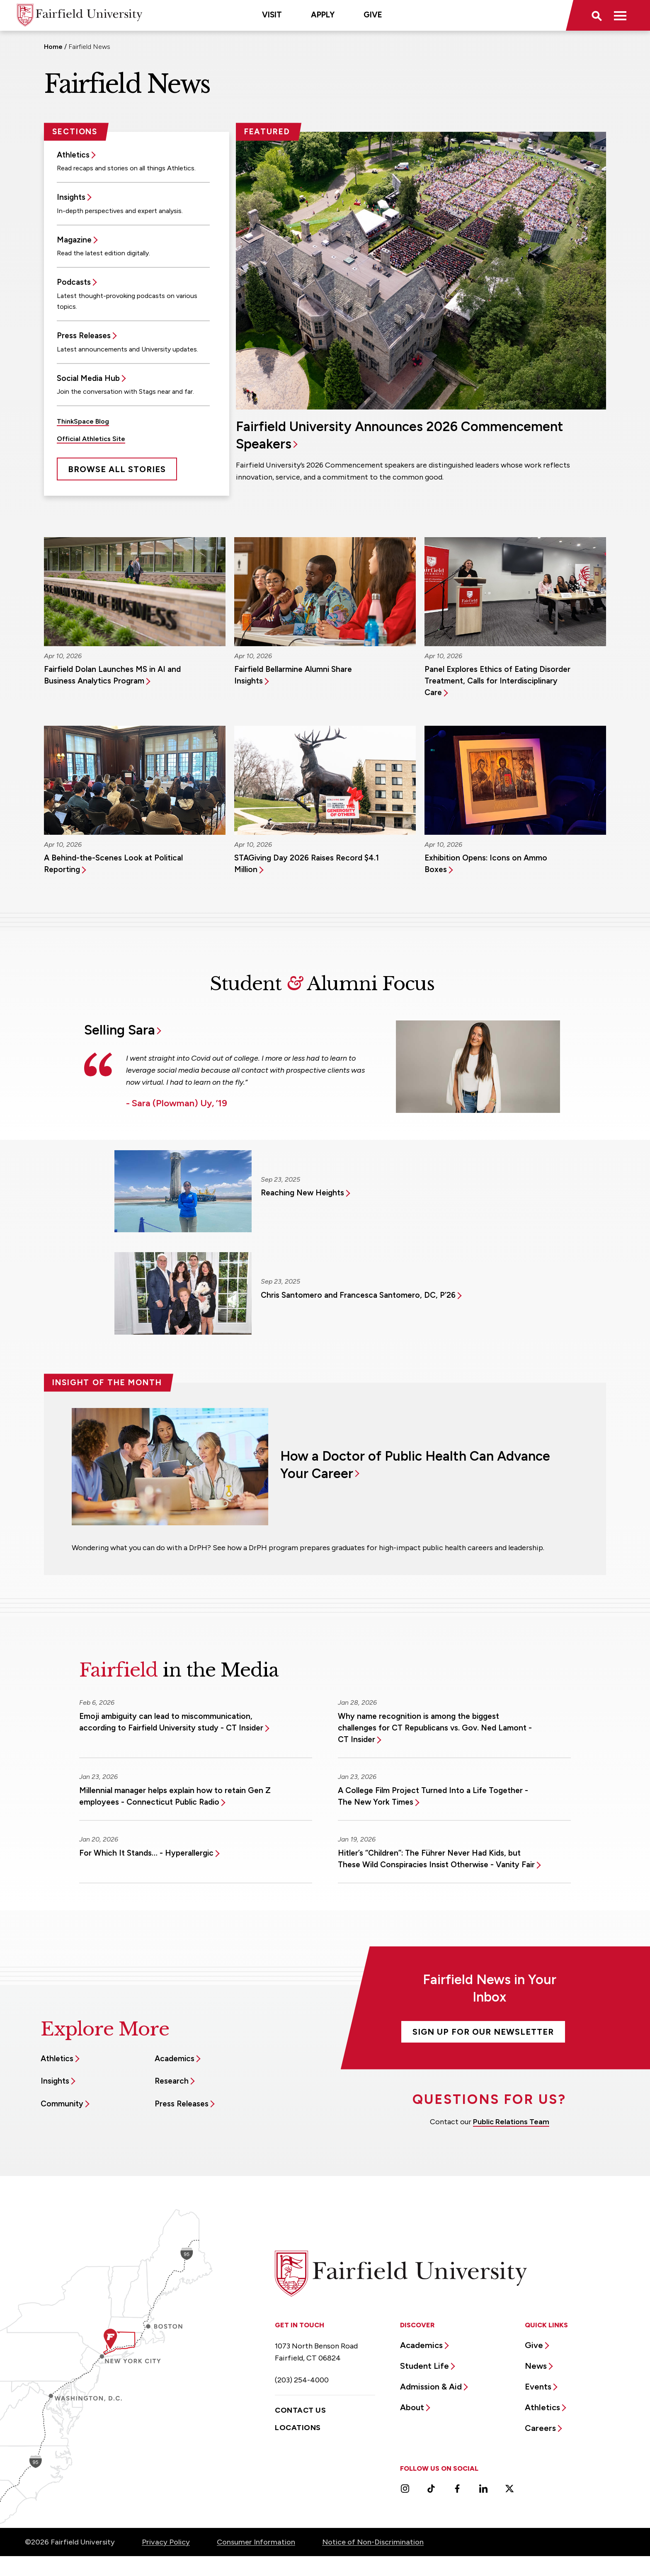  What do you see at coordinates (483, 2032) in the screenshot?
I see `Sign Up For Our Newsletter` at bounding box center [483, 2032].